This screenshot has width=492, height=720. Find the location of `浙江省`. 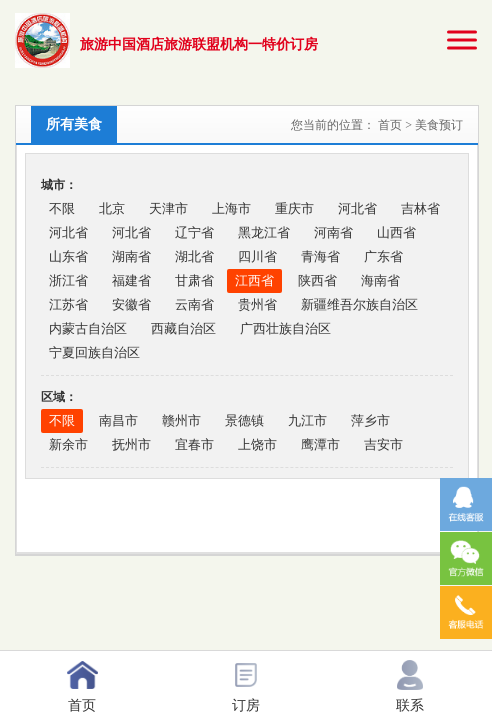

浙江省 is located at coordinates (68, 280).